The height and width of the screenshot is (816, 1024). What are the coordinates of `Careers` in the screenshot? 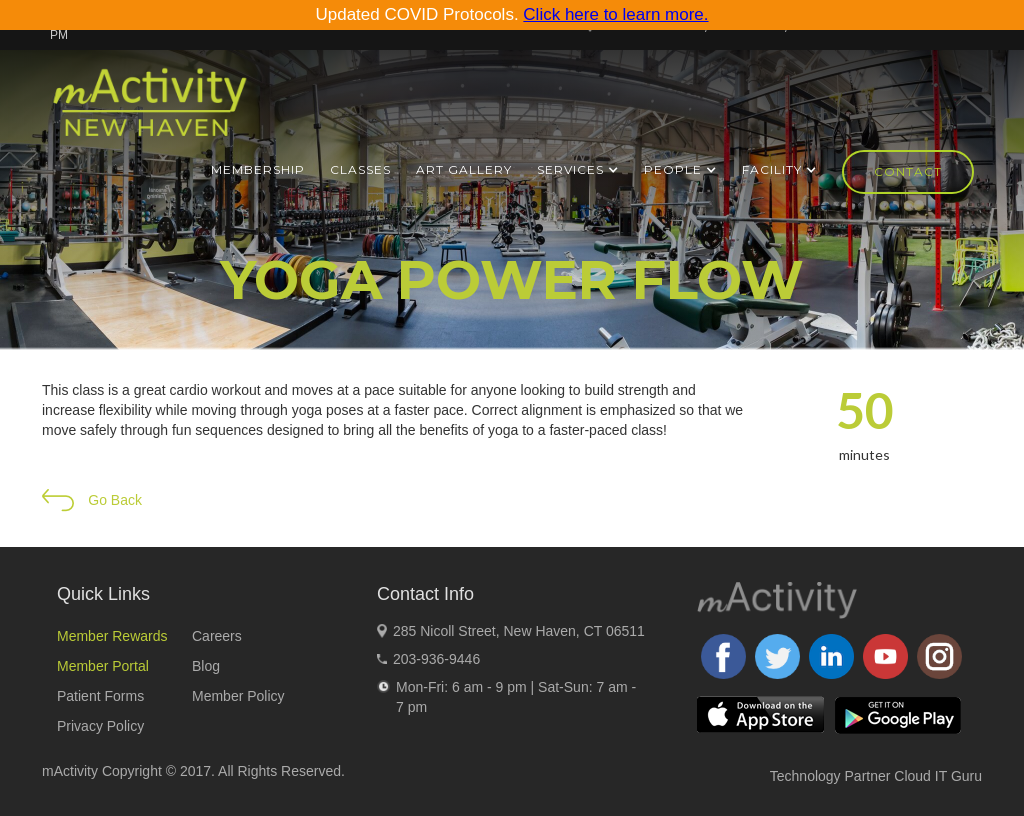 It's located at (217, 636).